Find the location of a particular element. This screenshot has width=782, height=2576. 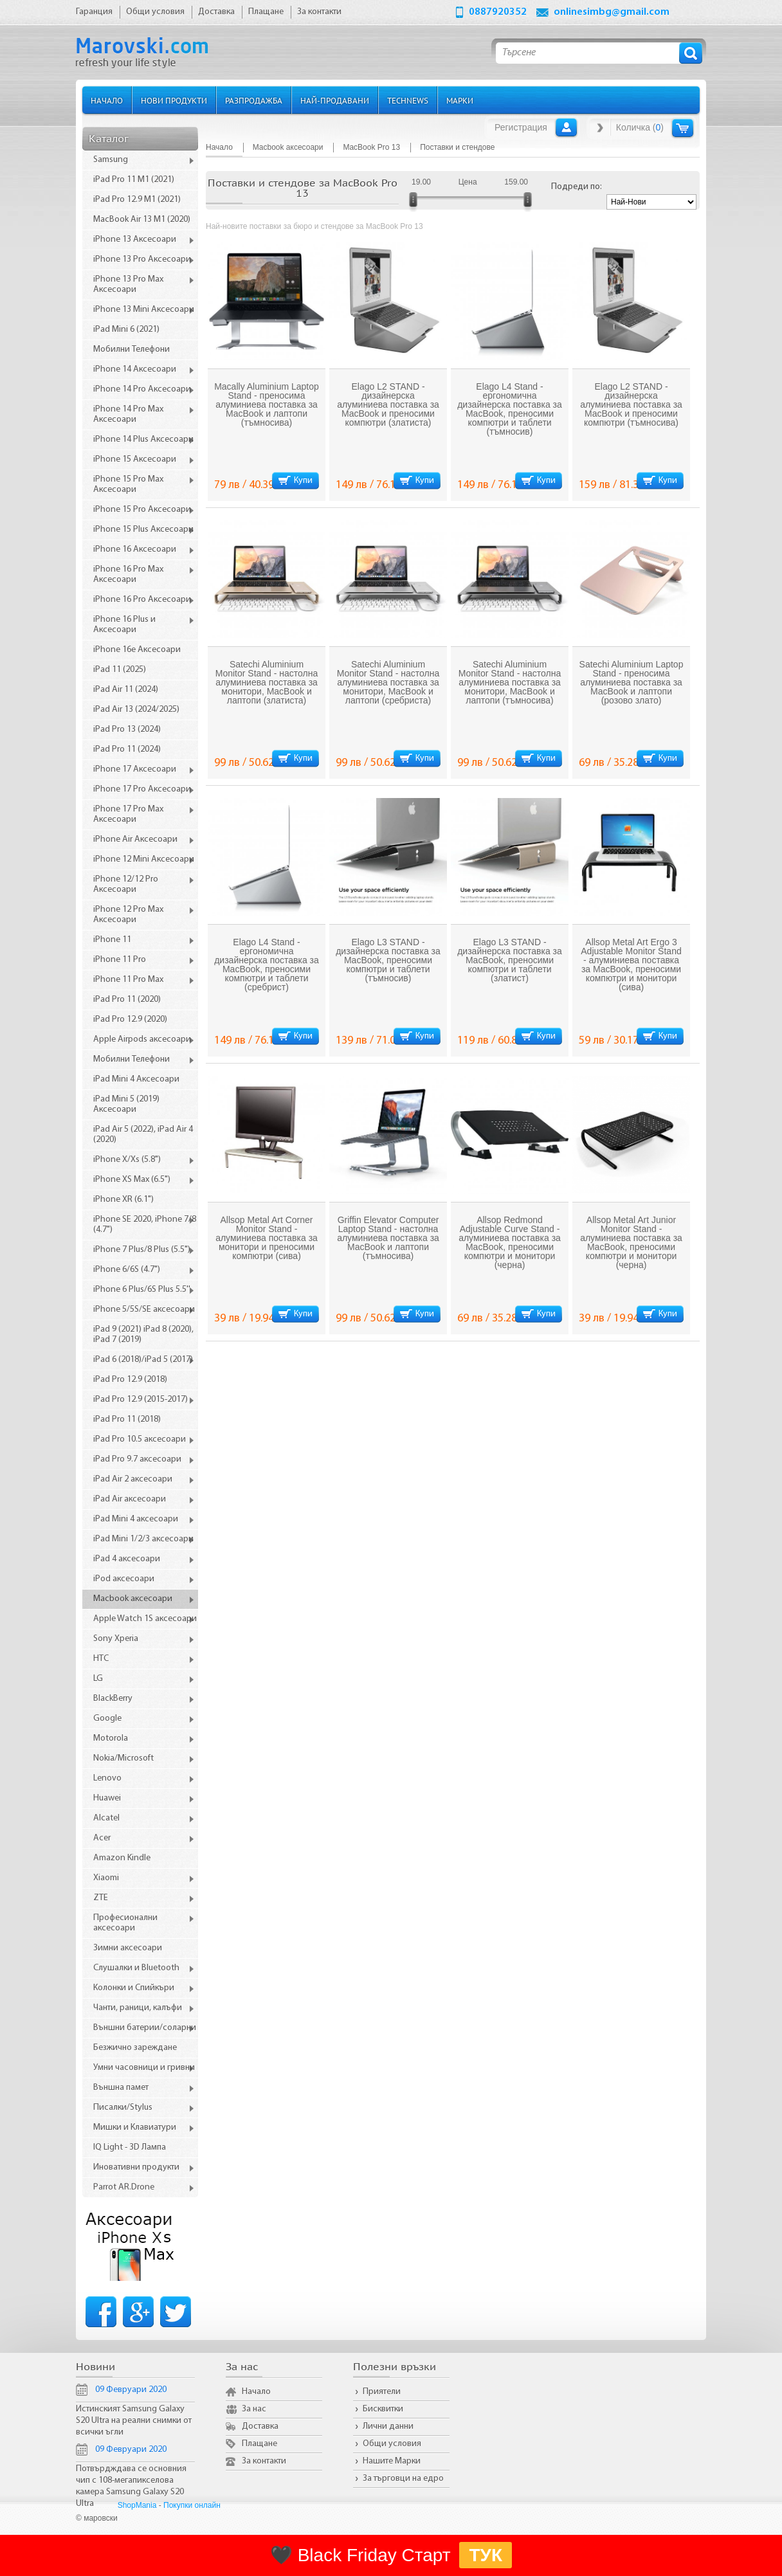

Elago L2 STAND - дизайнерска алуминиева поставка за MacBook и преносими компютри (тъмносива) is located at coordinates (631, 404).